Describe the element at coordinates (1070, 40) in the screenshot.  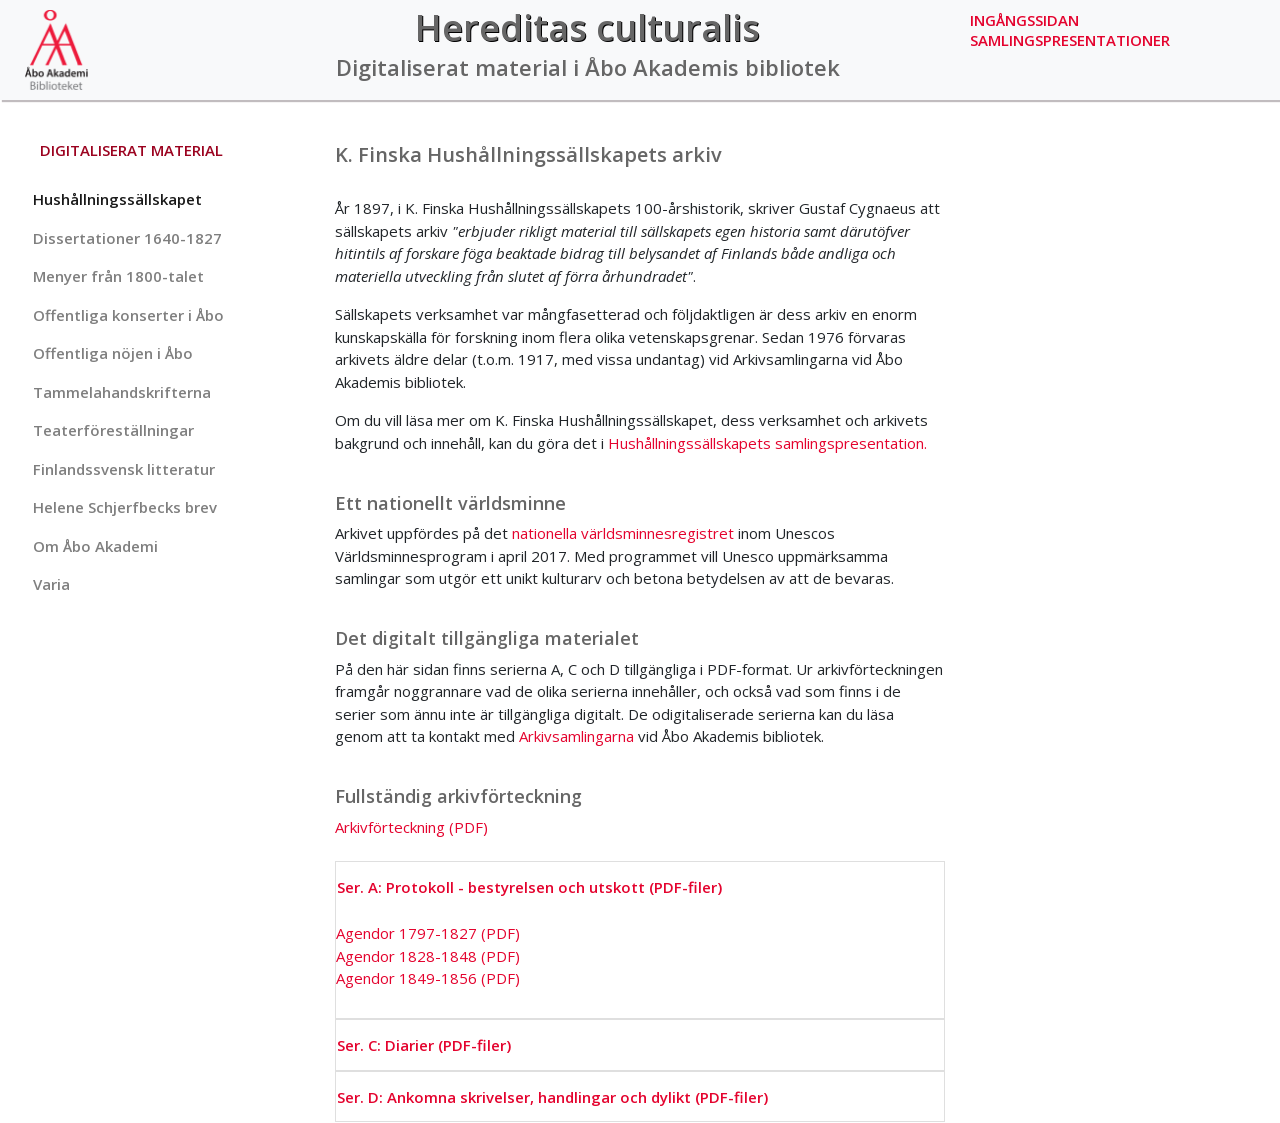
I see `Samlingspresentationer` at that location.